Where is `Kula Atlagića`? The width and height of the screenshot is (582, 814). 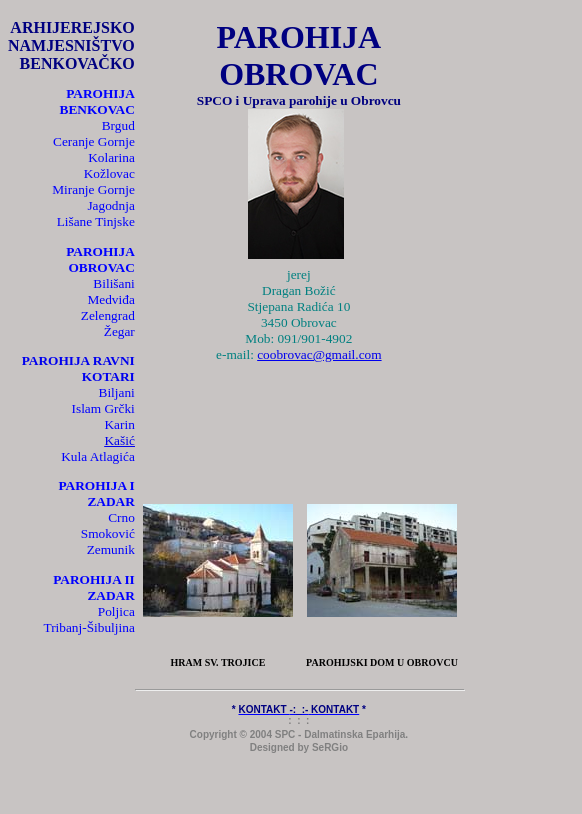 Kula Atlagića is located at coordinates (98, 456).